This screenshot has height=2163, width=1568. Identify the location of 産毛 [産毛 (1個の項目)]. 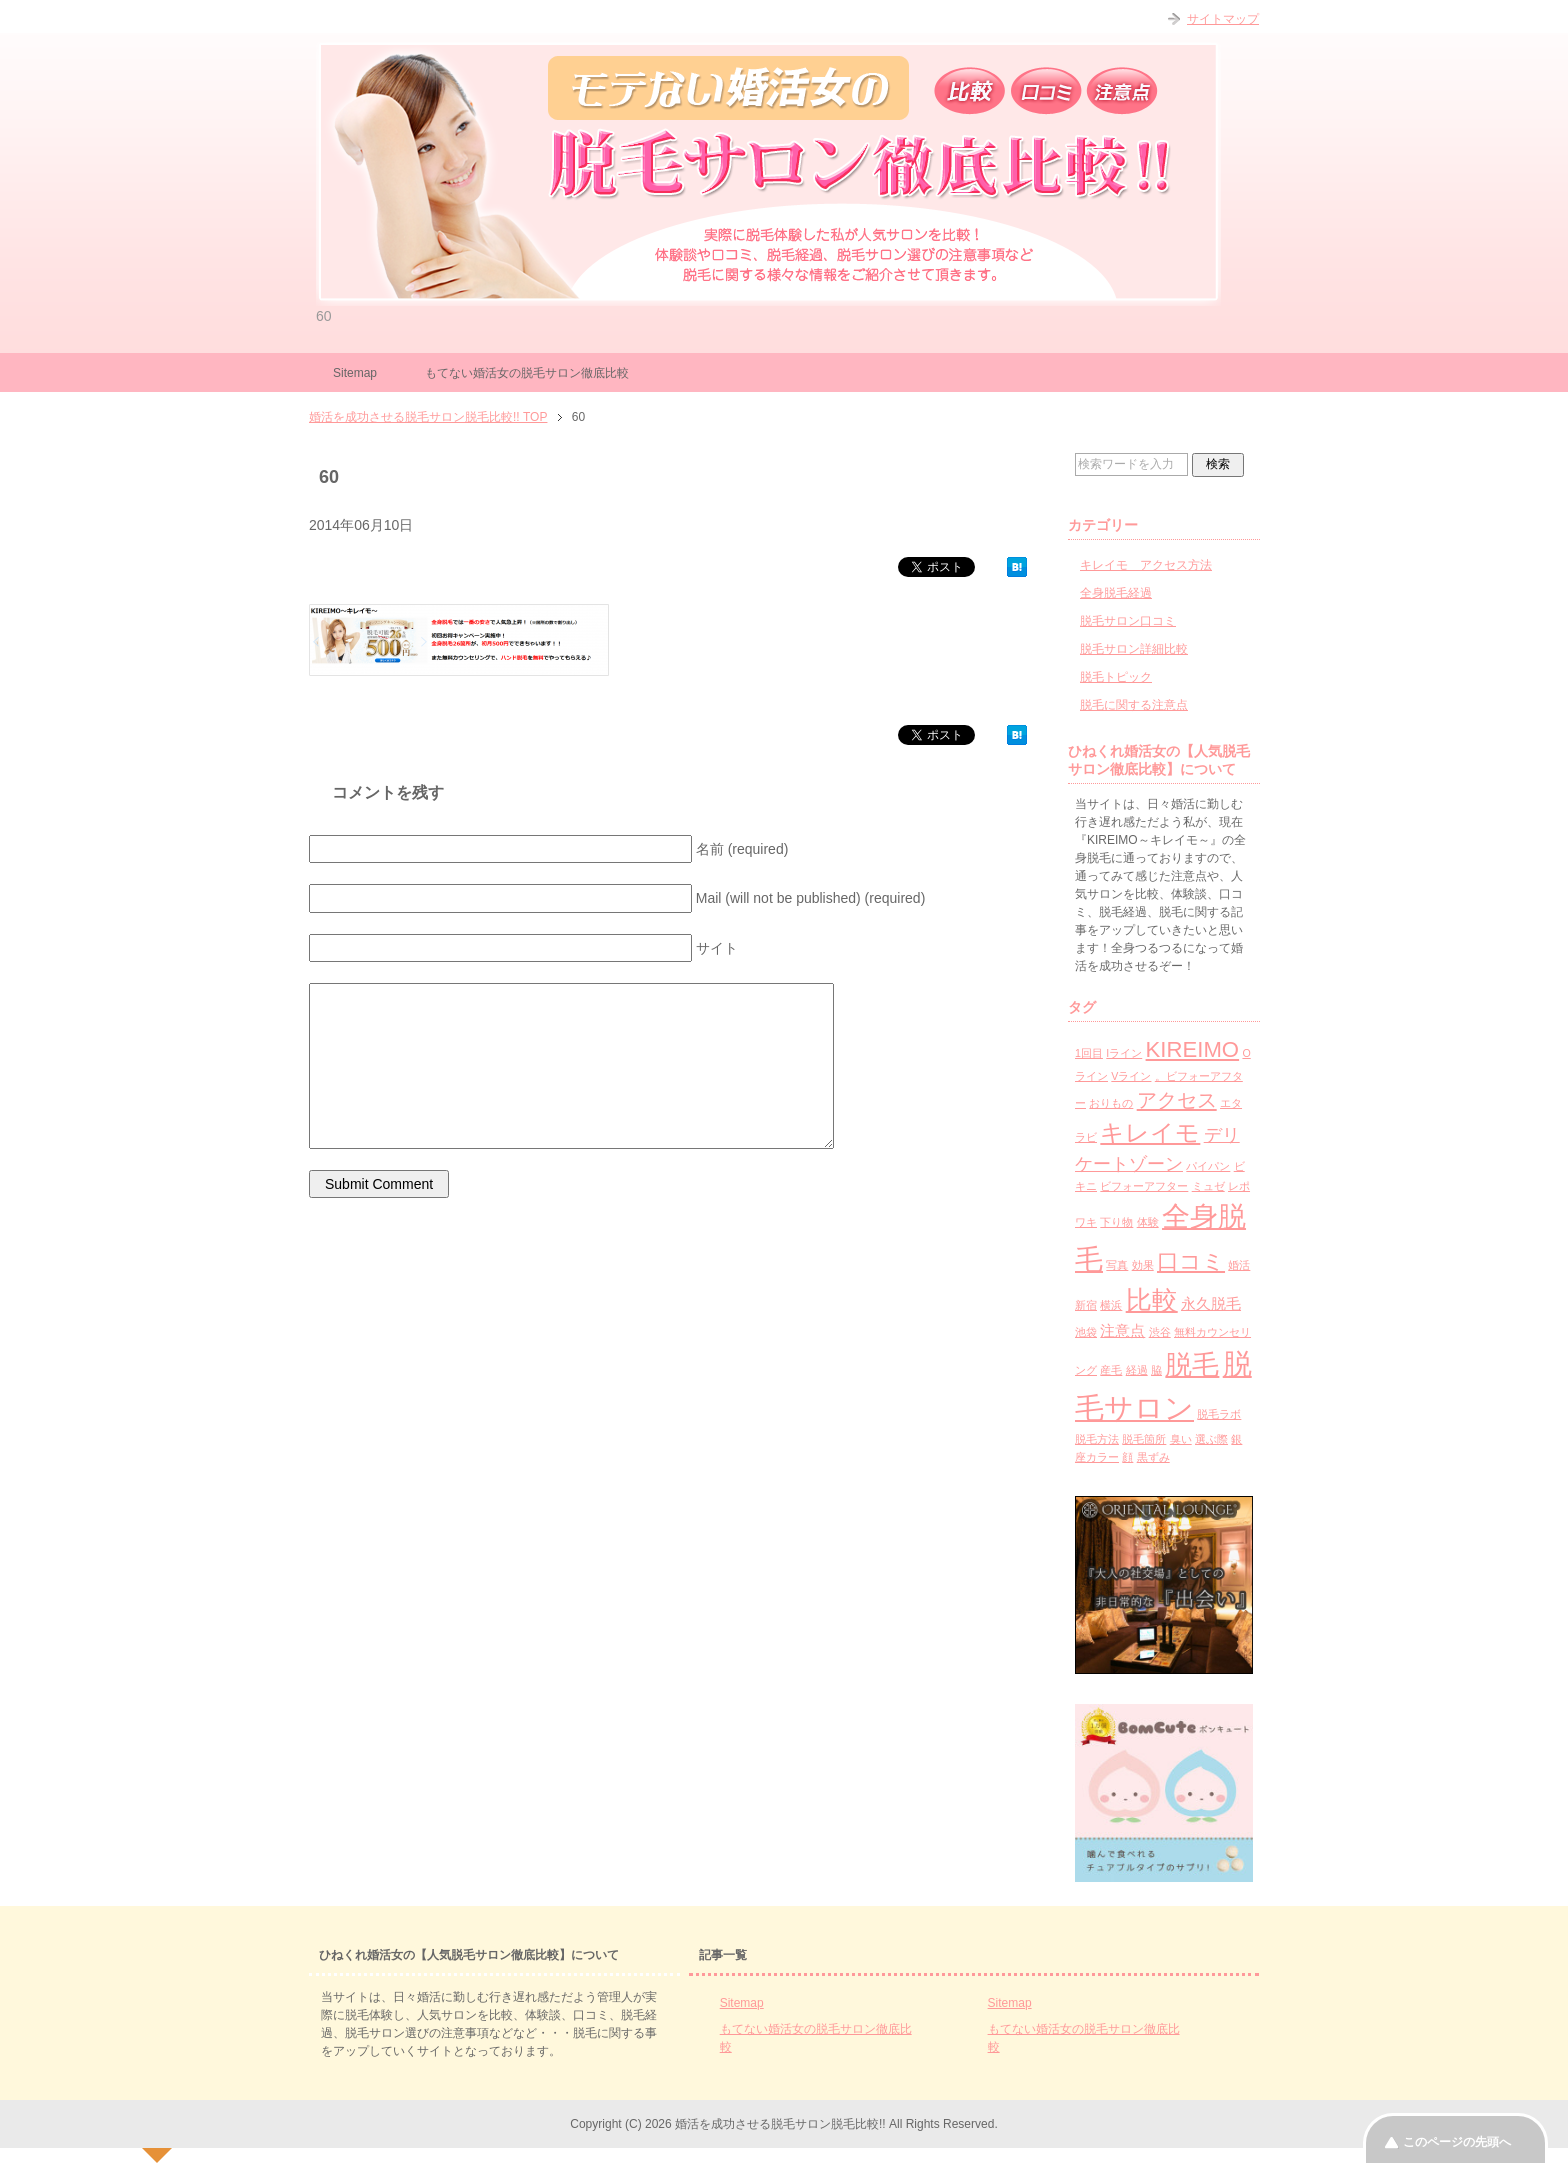
(1111, 1370).